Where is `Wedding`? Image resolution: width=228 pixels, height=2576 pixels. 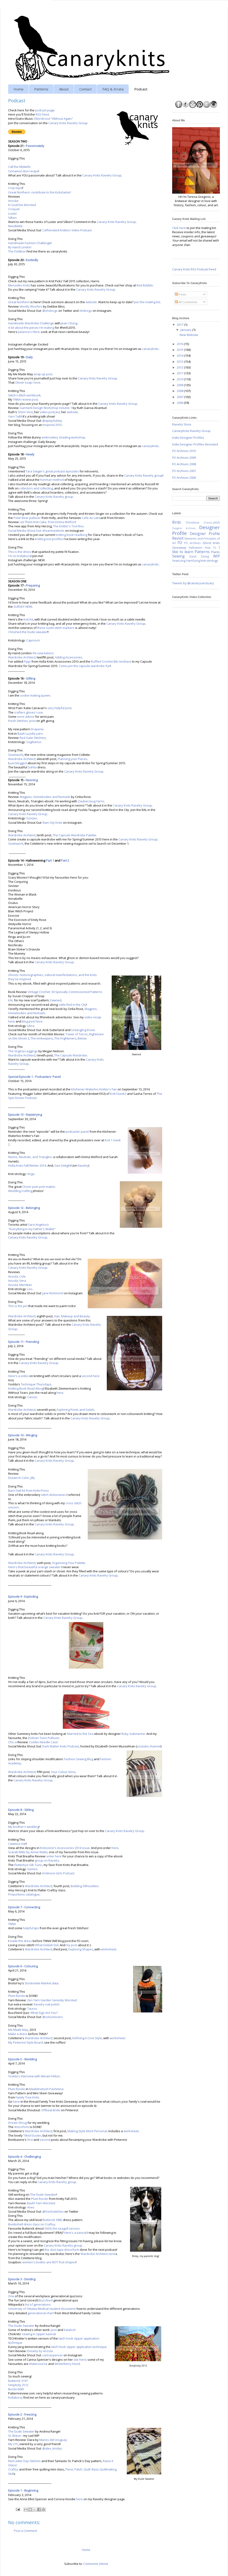 Wedding is located at coordinates (14, 1191).